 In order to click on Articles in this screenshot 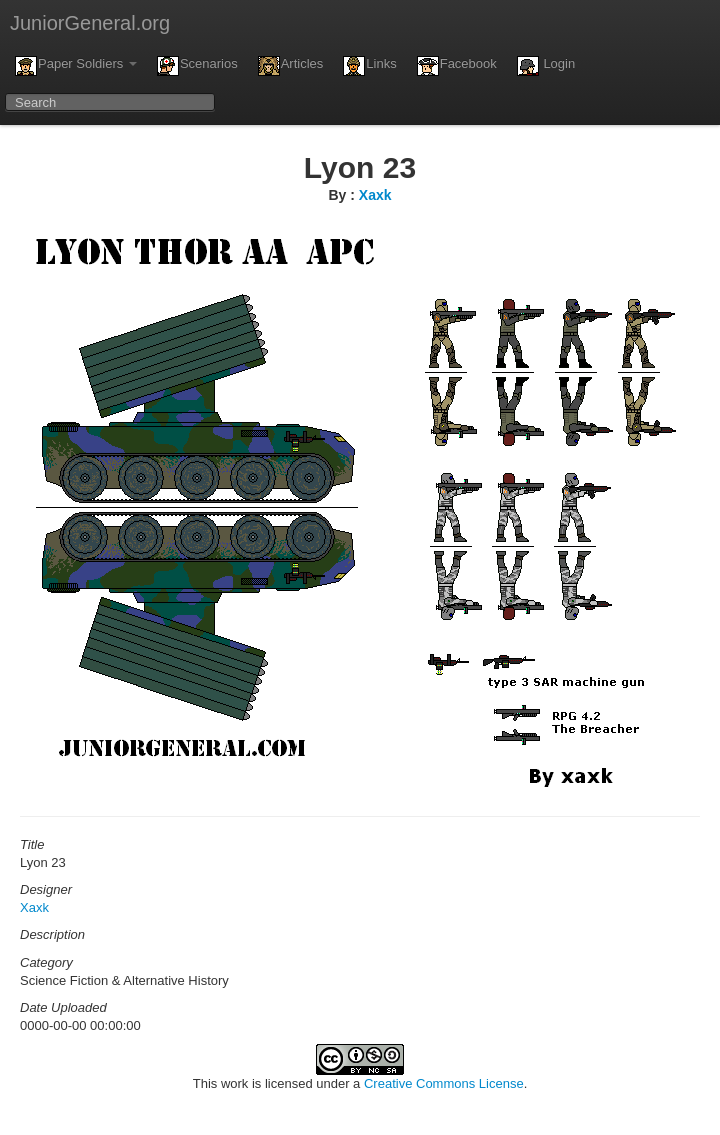, I will do `click(291, 66)`.